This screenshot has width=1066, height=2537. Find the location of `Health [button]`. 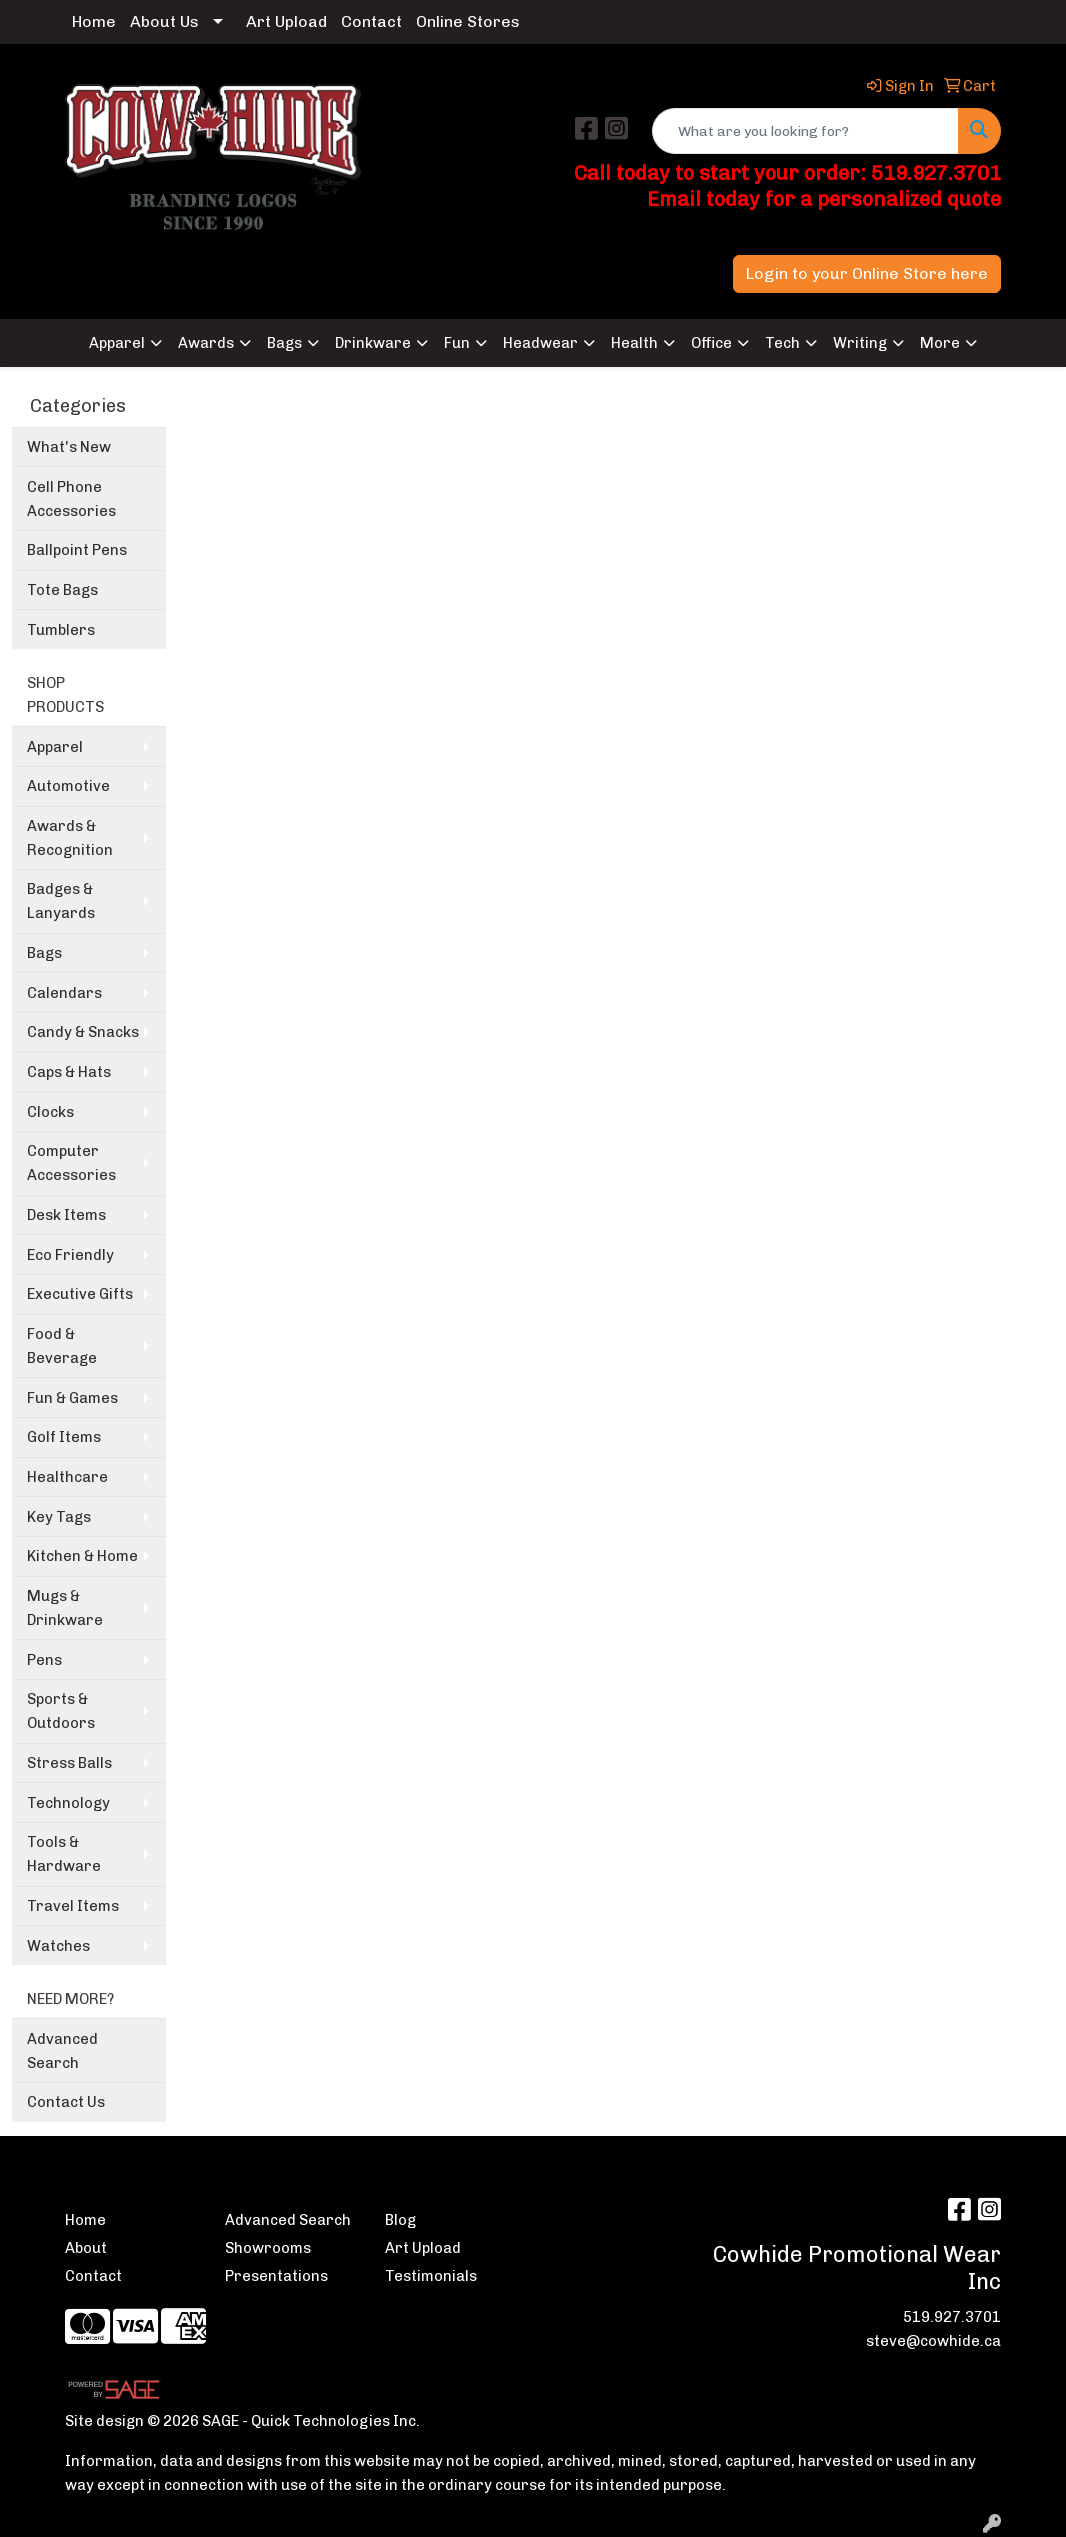

Health [button] is located at coordinates (634, 343).